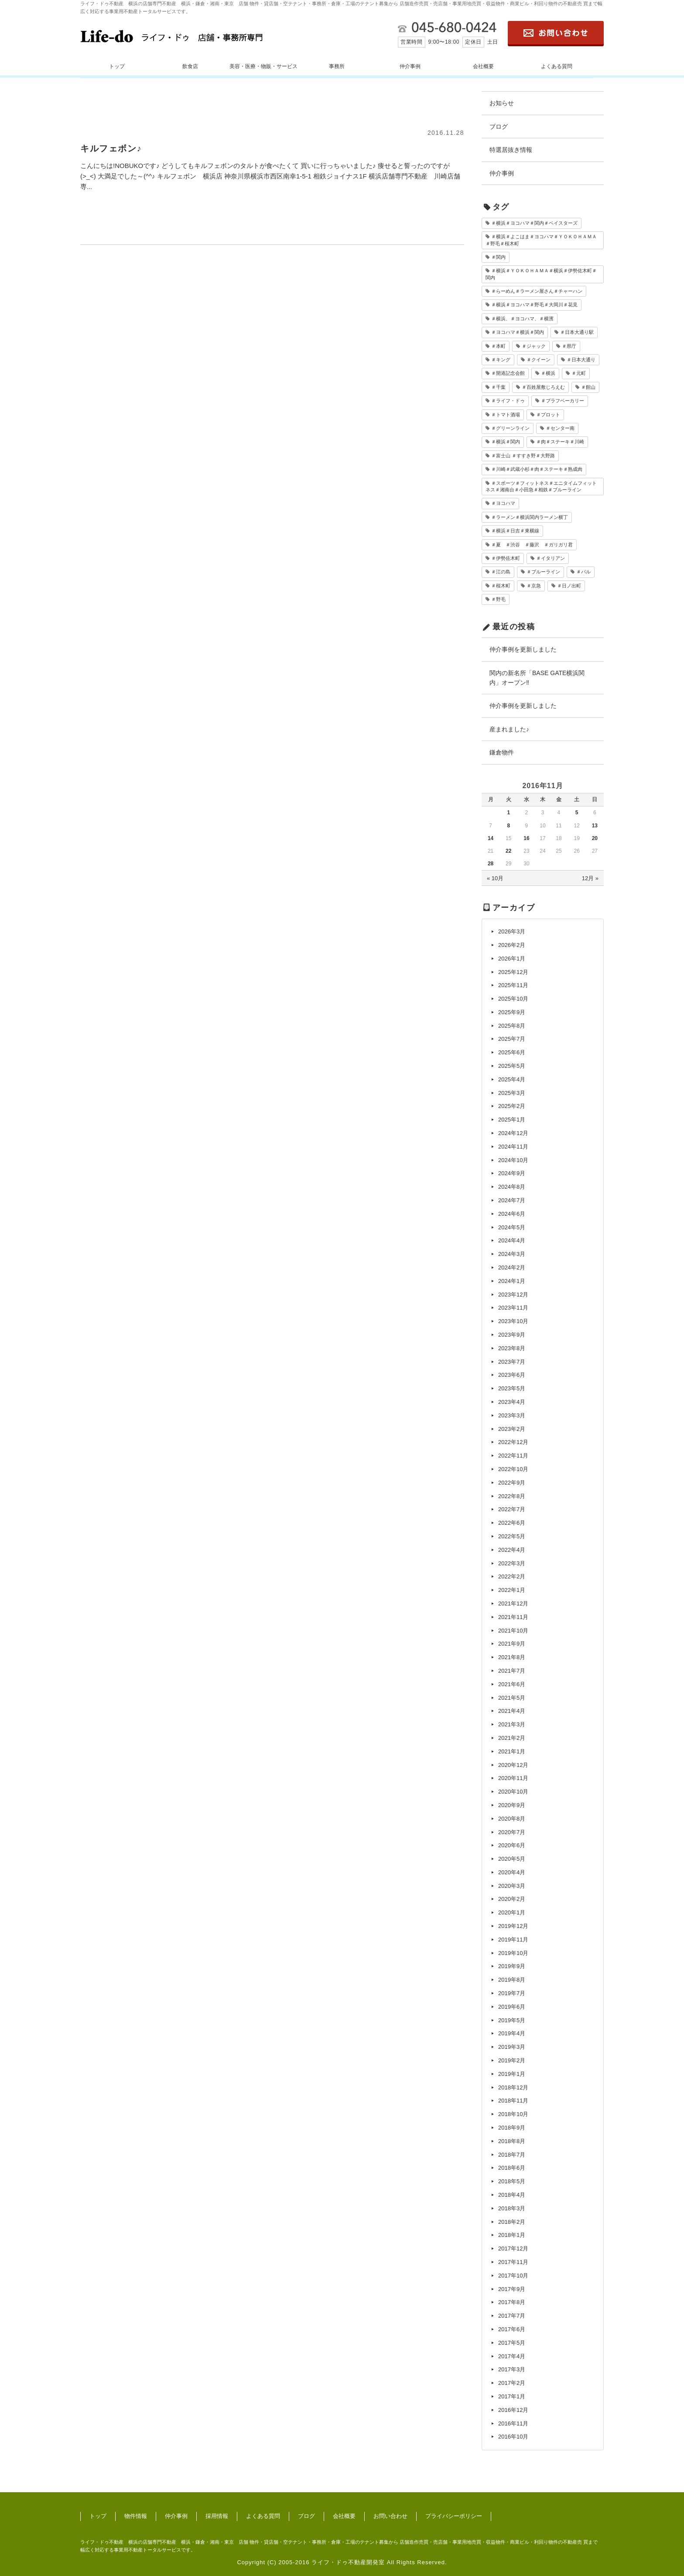  What do you see at coordinates (498, 257) in the screenshot?
I see `＃関内` at bounding box center [498, 257].